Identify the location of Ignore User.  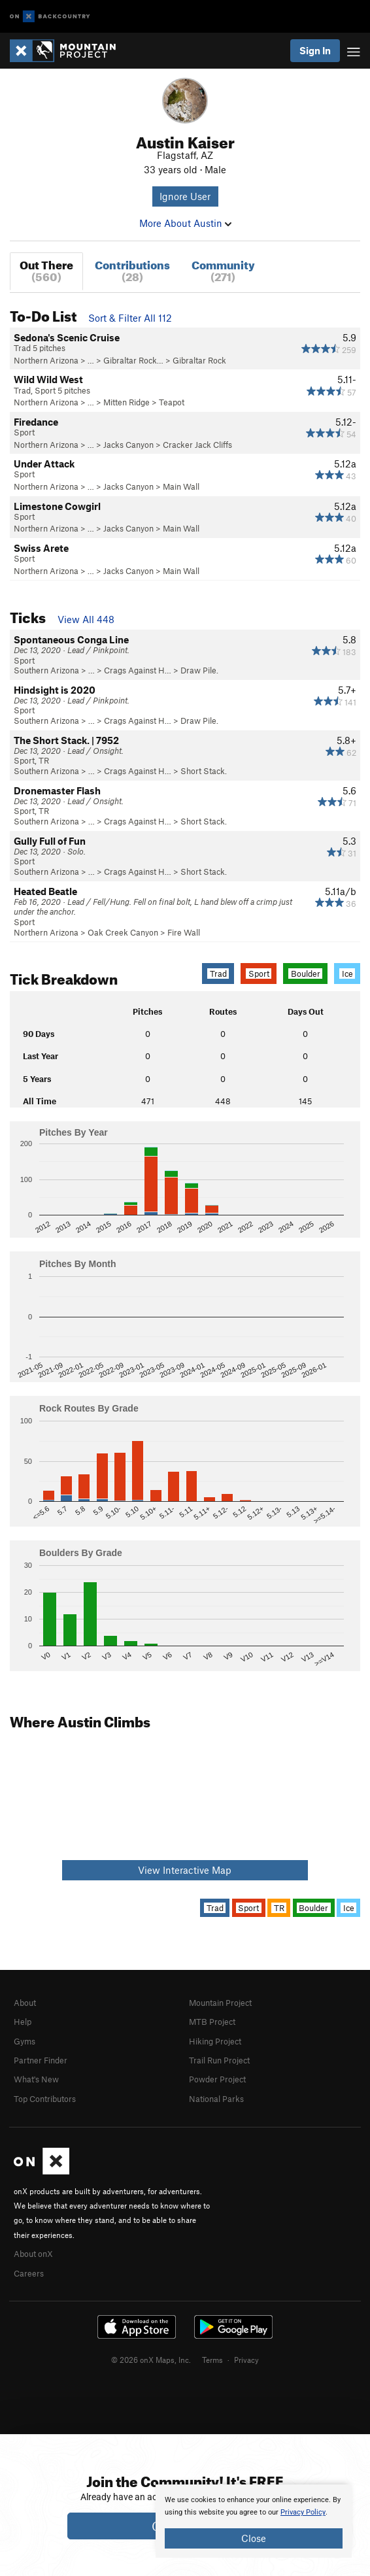
(185, 196).